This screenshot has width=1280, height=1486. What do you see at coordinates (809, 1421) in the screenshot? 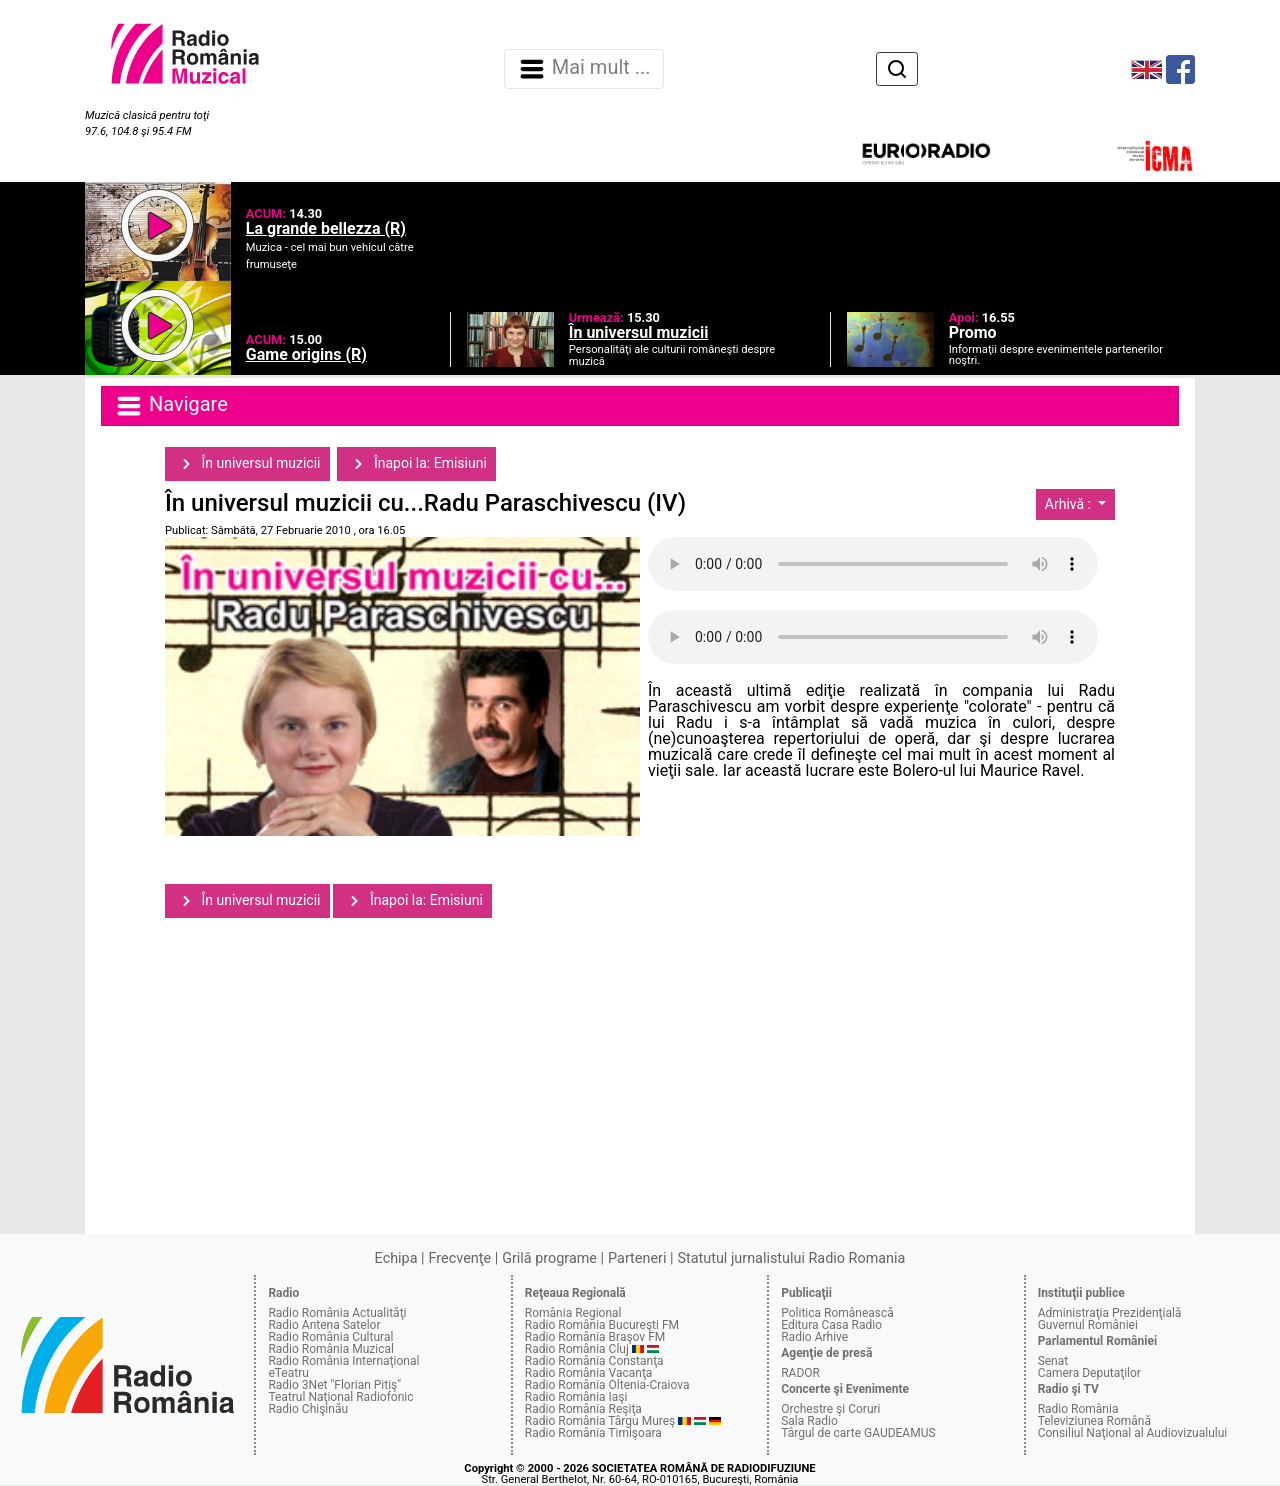
I see `Sala Radio` at bounding box center [809, 1421].